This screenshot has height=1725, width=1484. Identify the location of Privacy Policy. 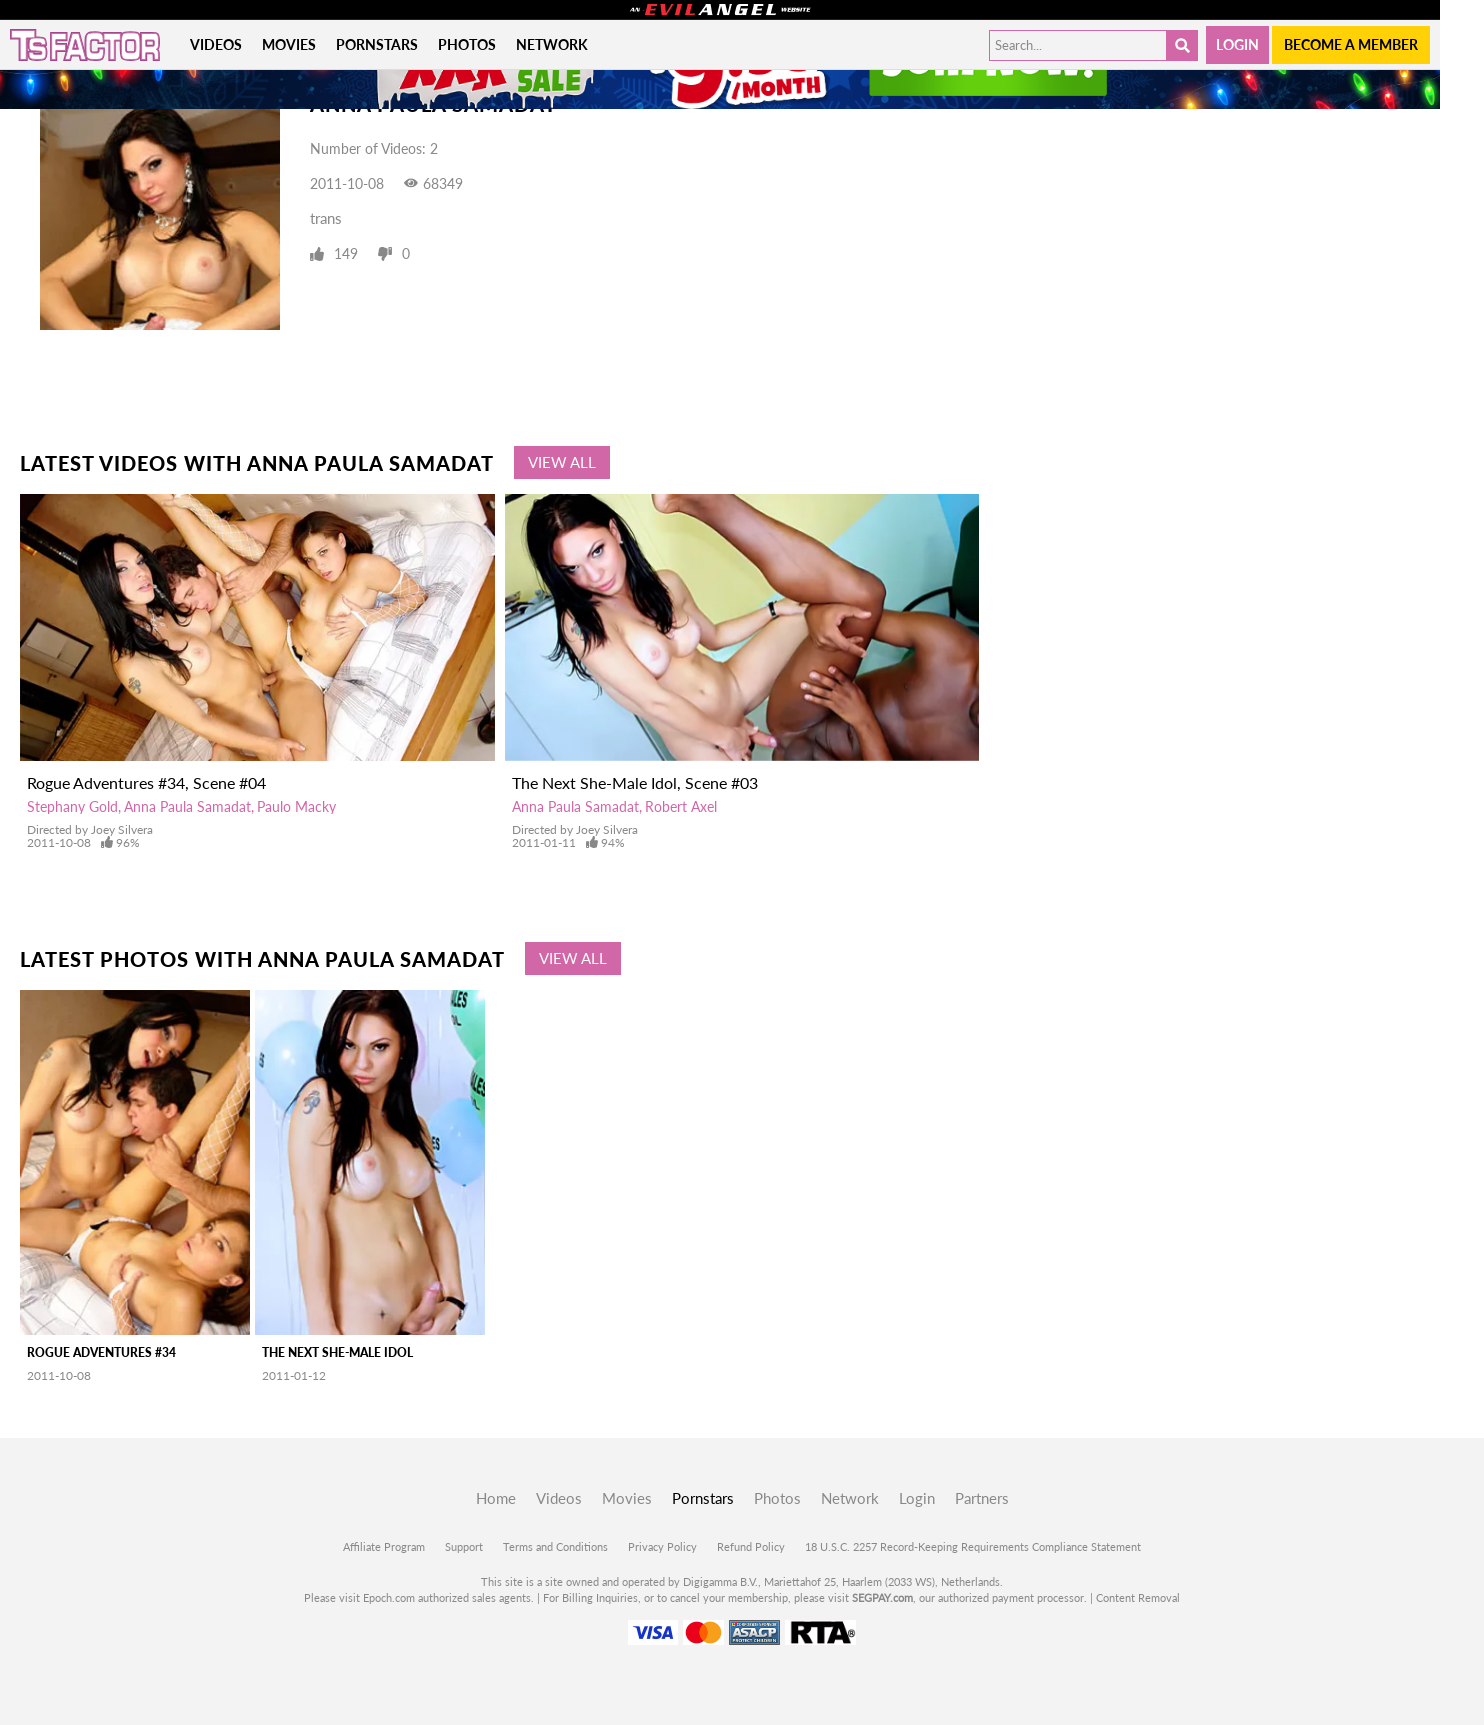
(662, 1546).